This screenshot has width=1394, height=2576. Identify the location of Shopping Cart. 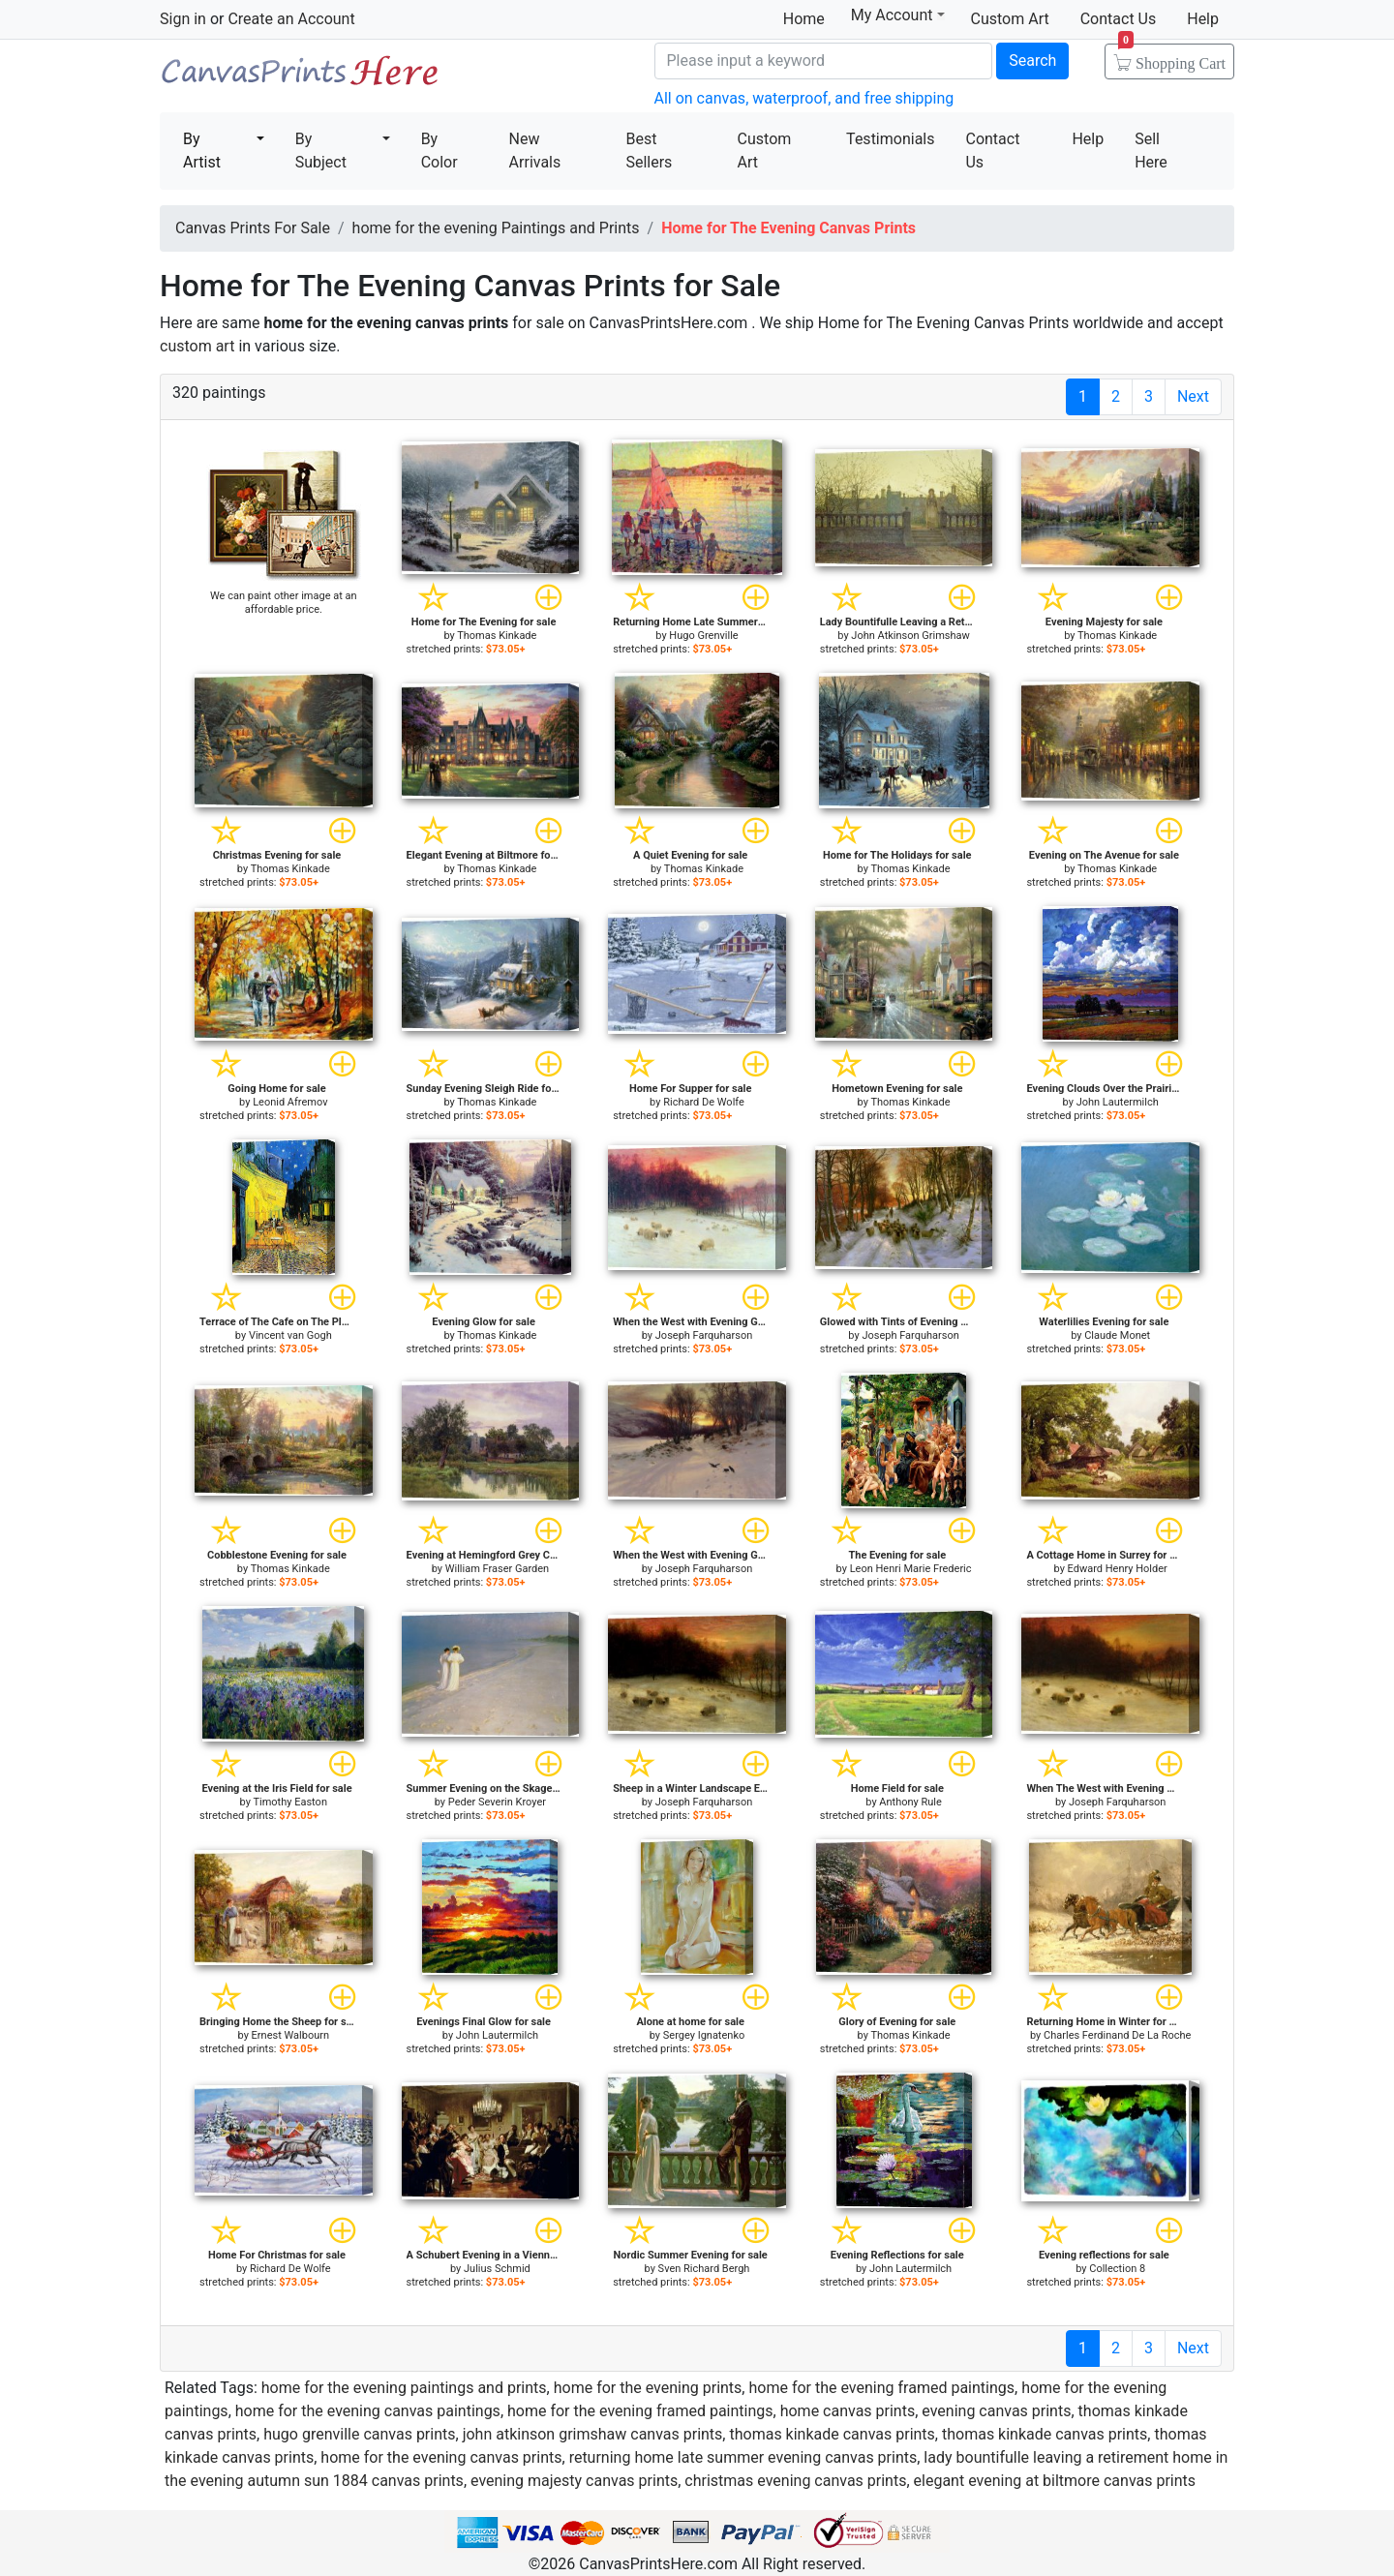
(1172, 57).